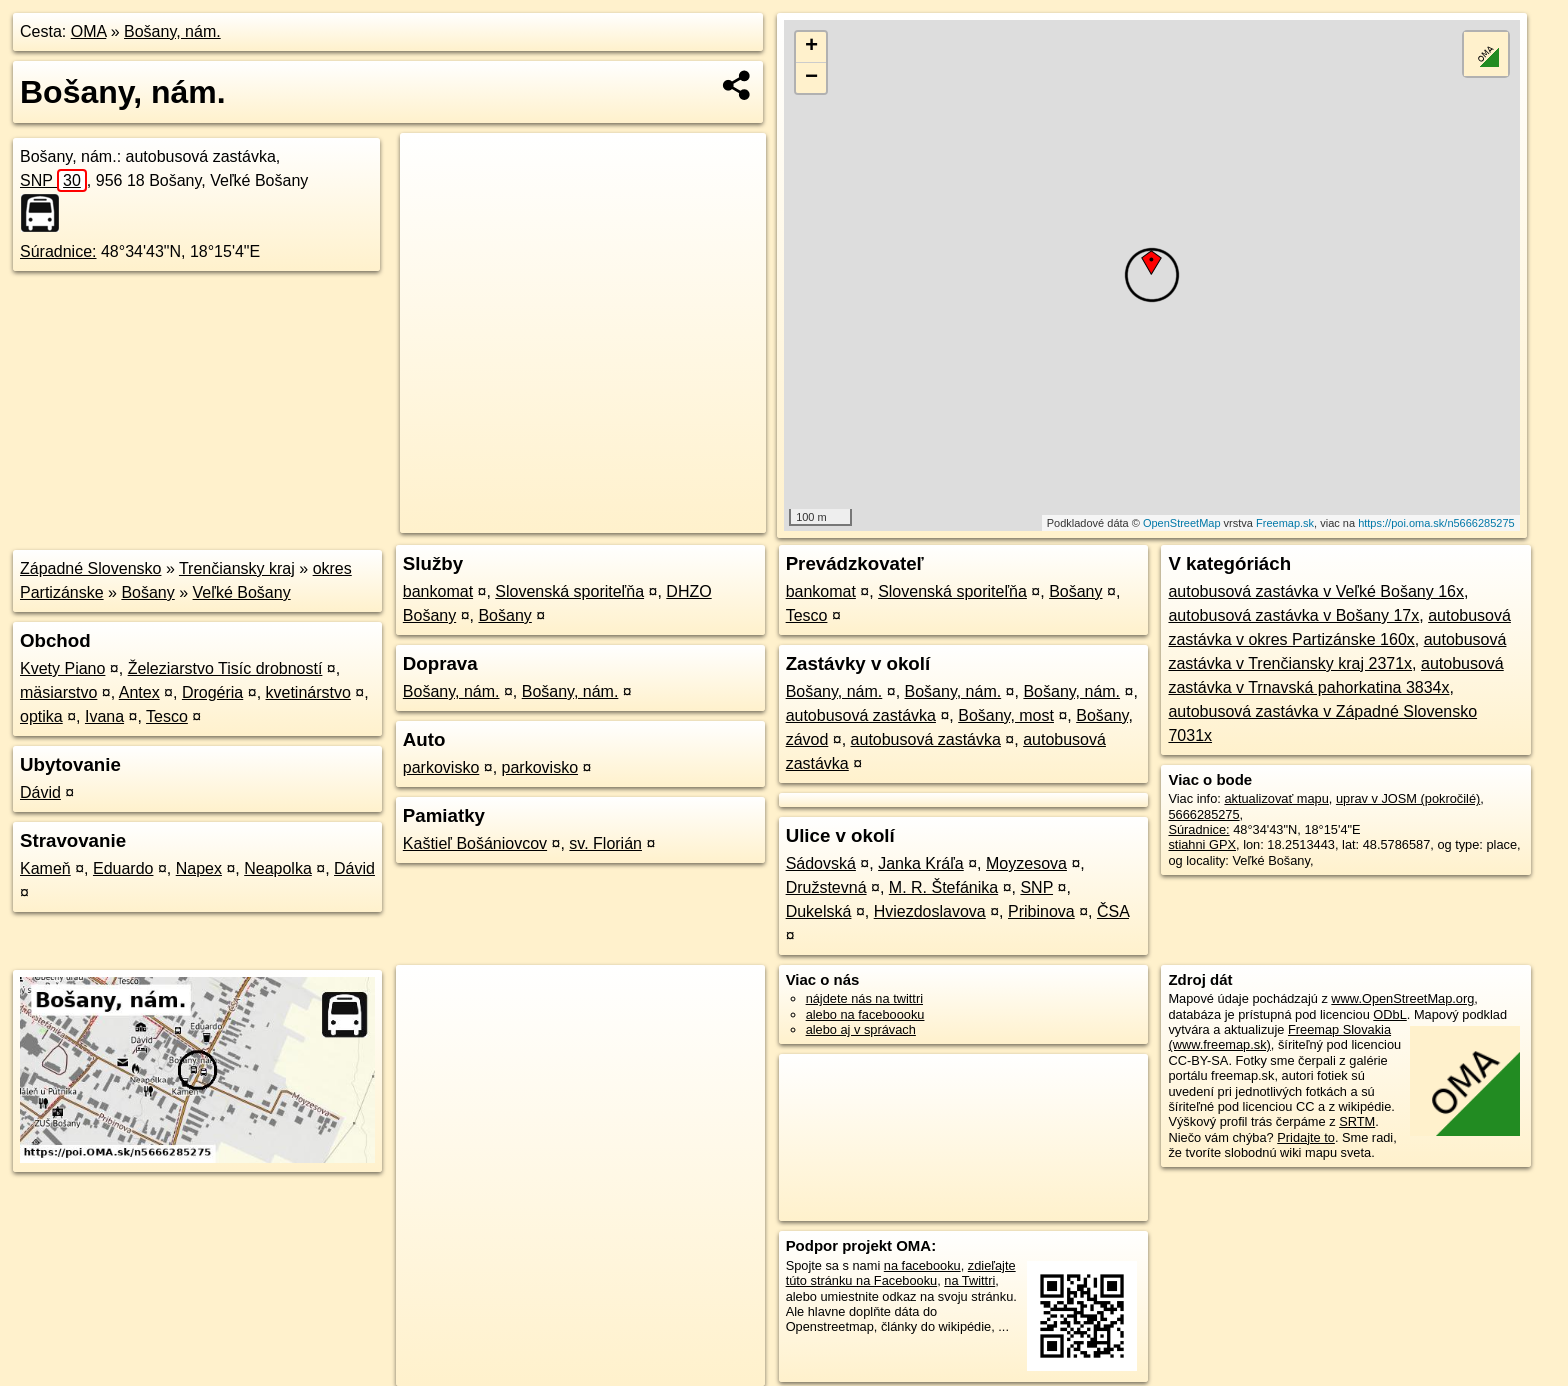 This screenshot has width=1568, height=1386. I want to click on + [button], so click(811, 47).